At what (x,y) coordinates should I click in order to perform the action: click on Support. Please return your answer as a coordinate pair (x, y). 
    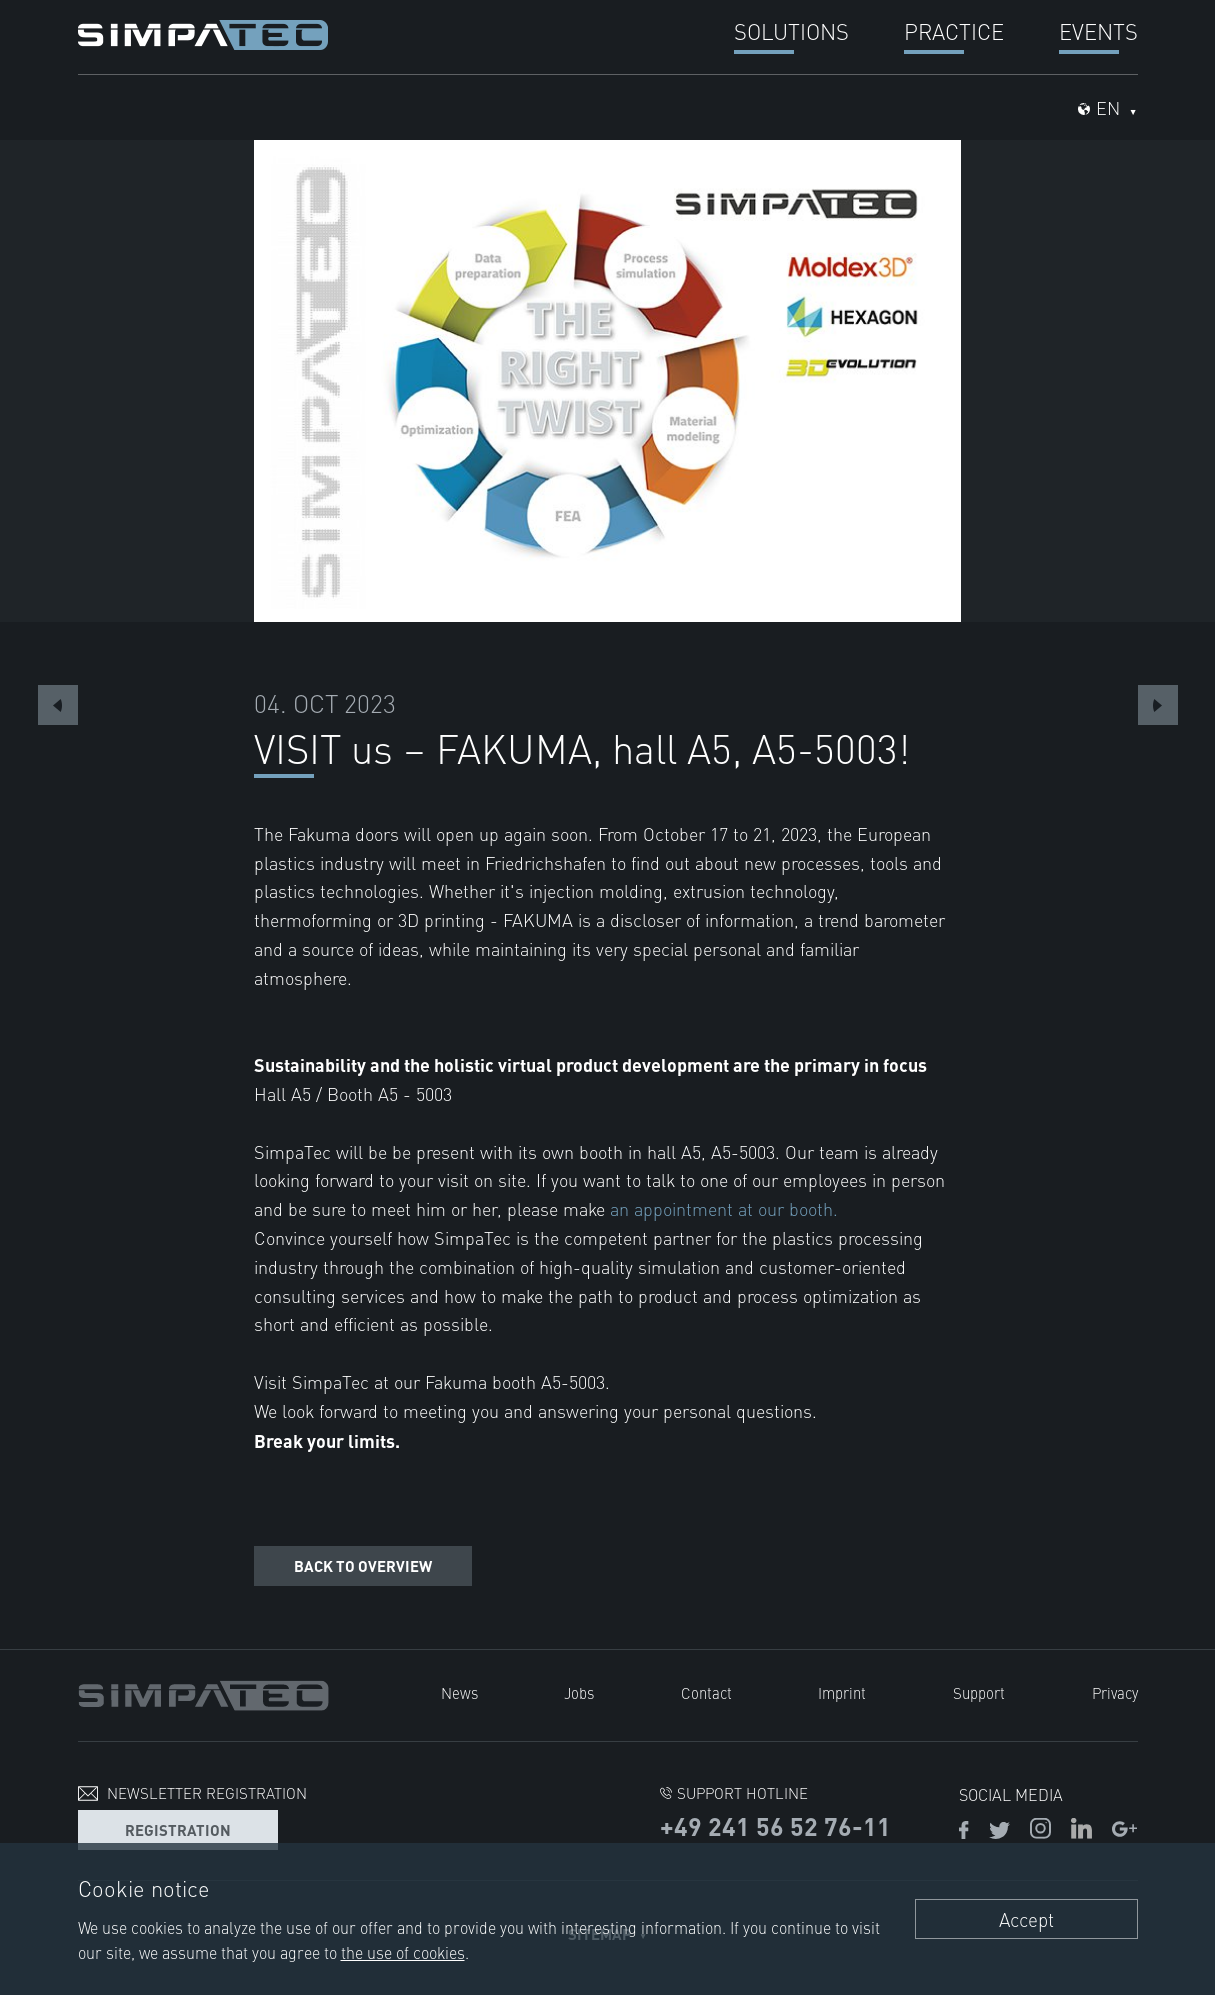
    Looking at the image, I should click on (979, 1692).